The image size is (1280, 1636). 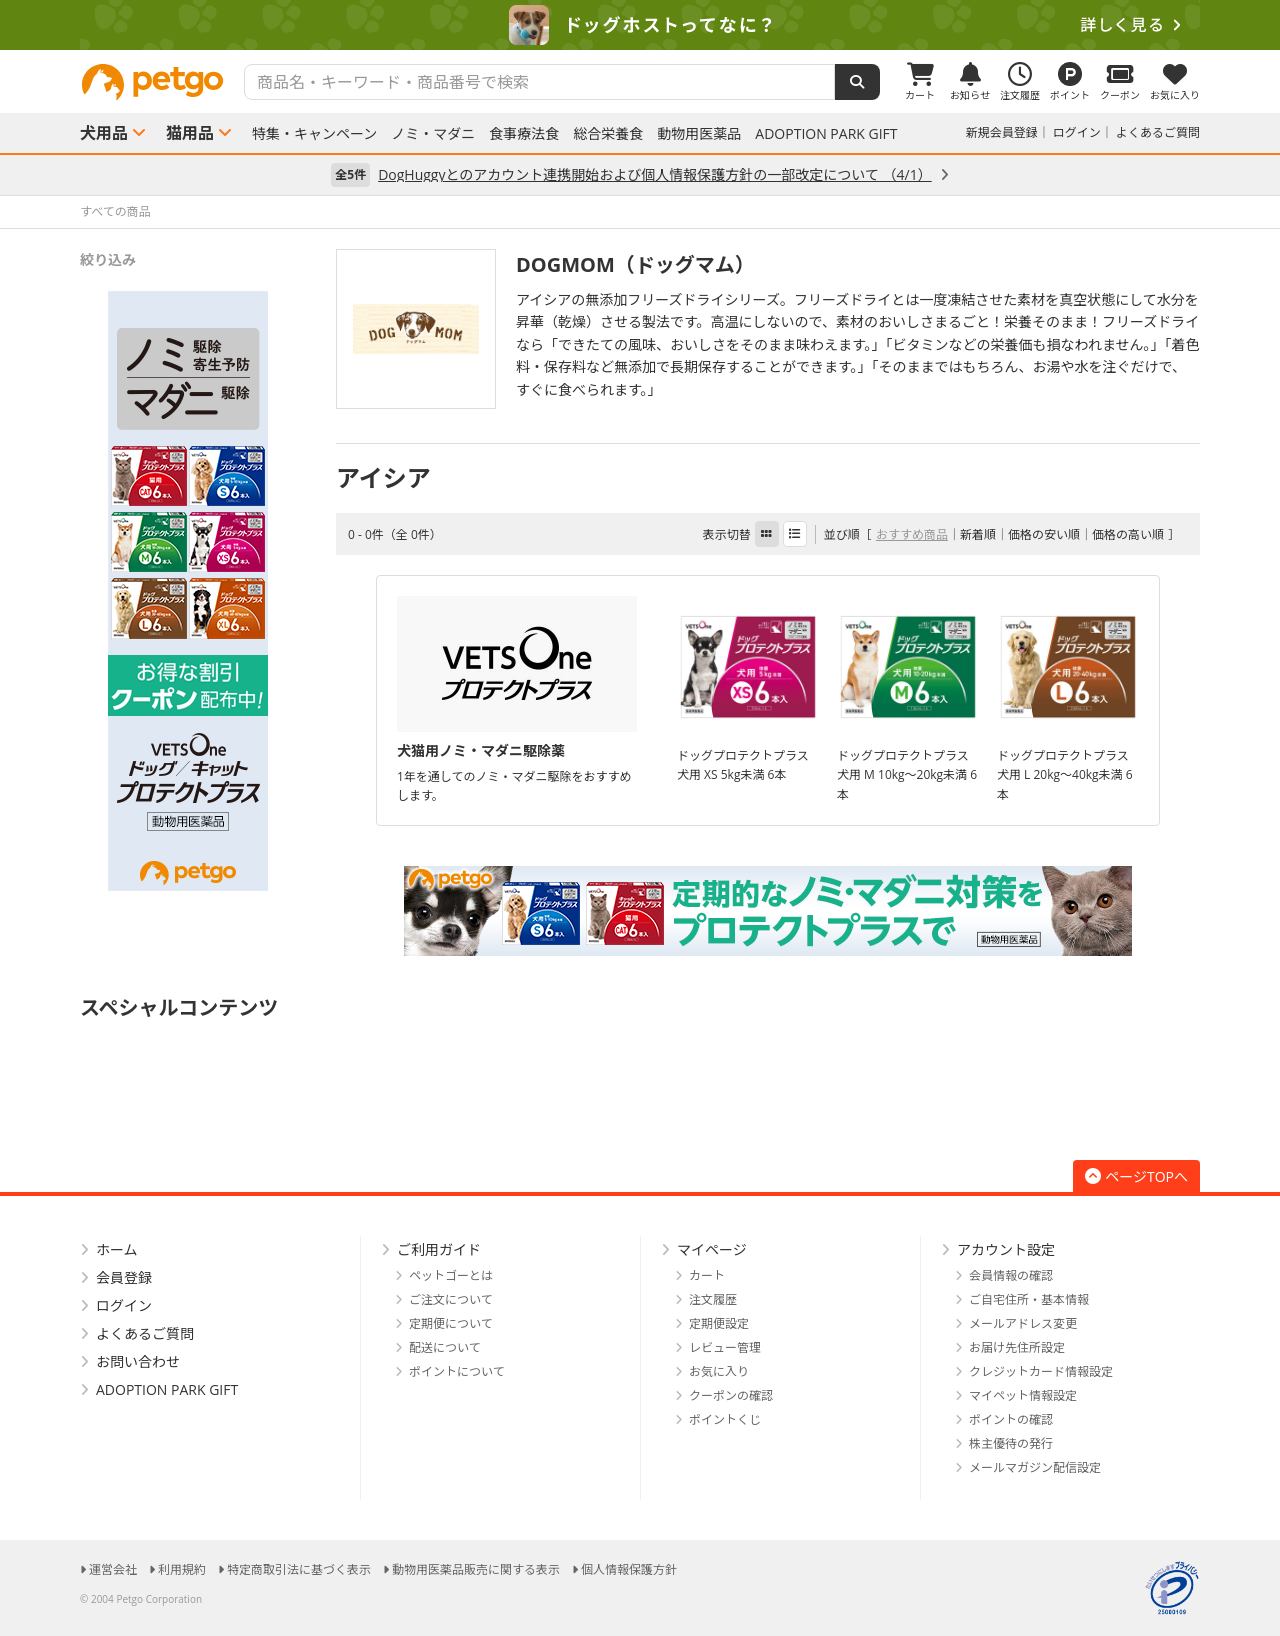 What do you see at coordinates (104, 133) in the screenshot?
I see `犬用品` at bounding box center [104, 133].